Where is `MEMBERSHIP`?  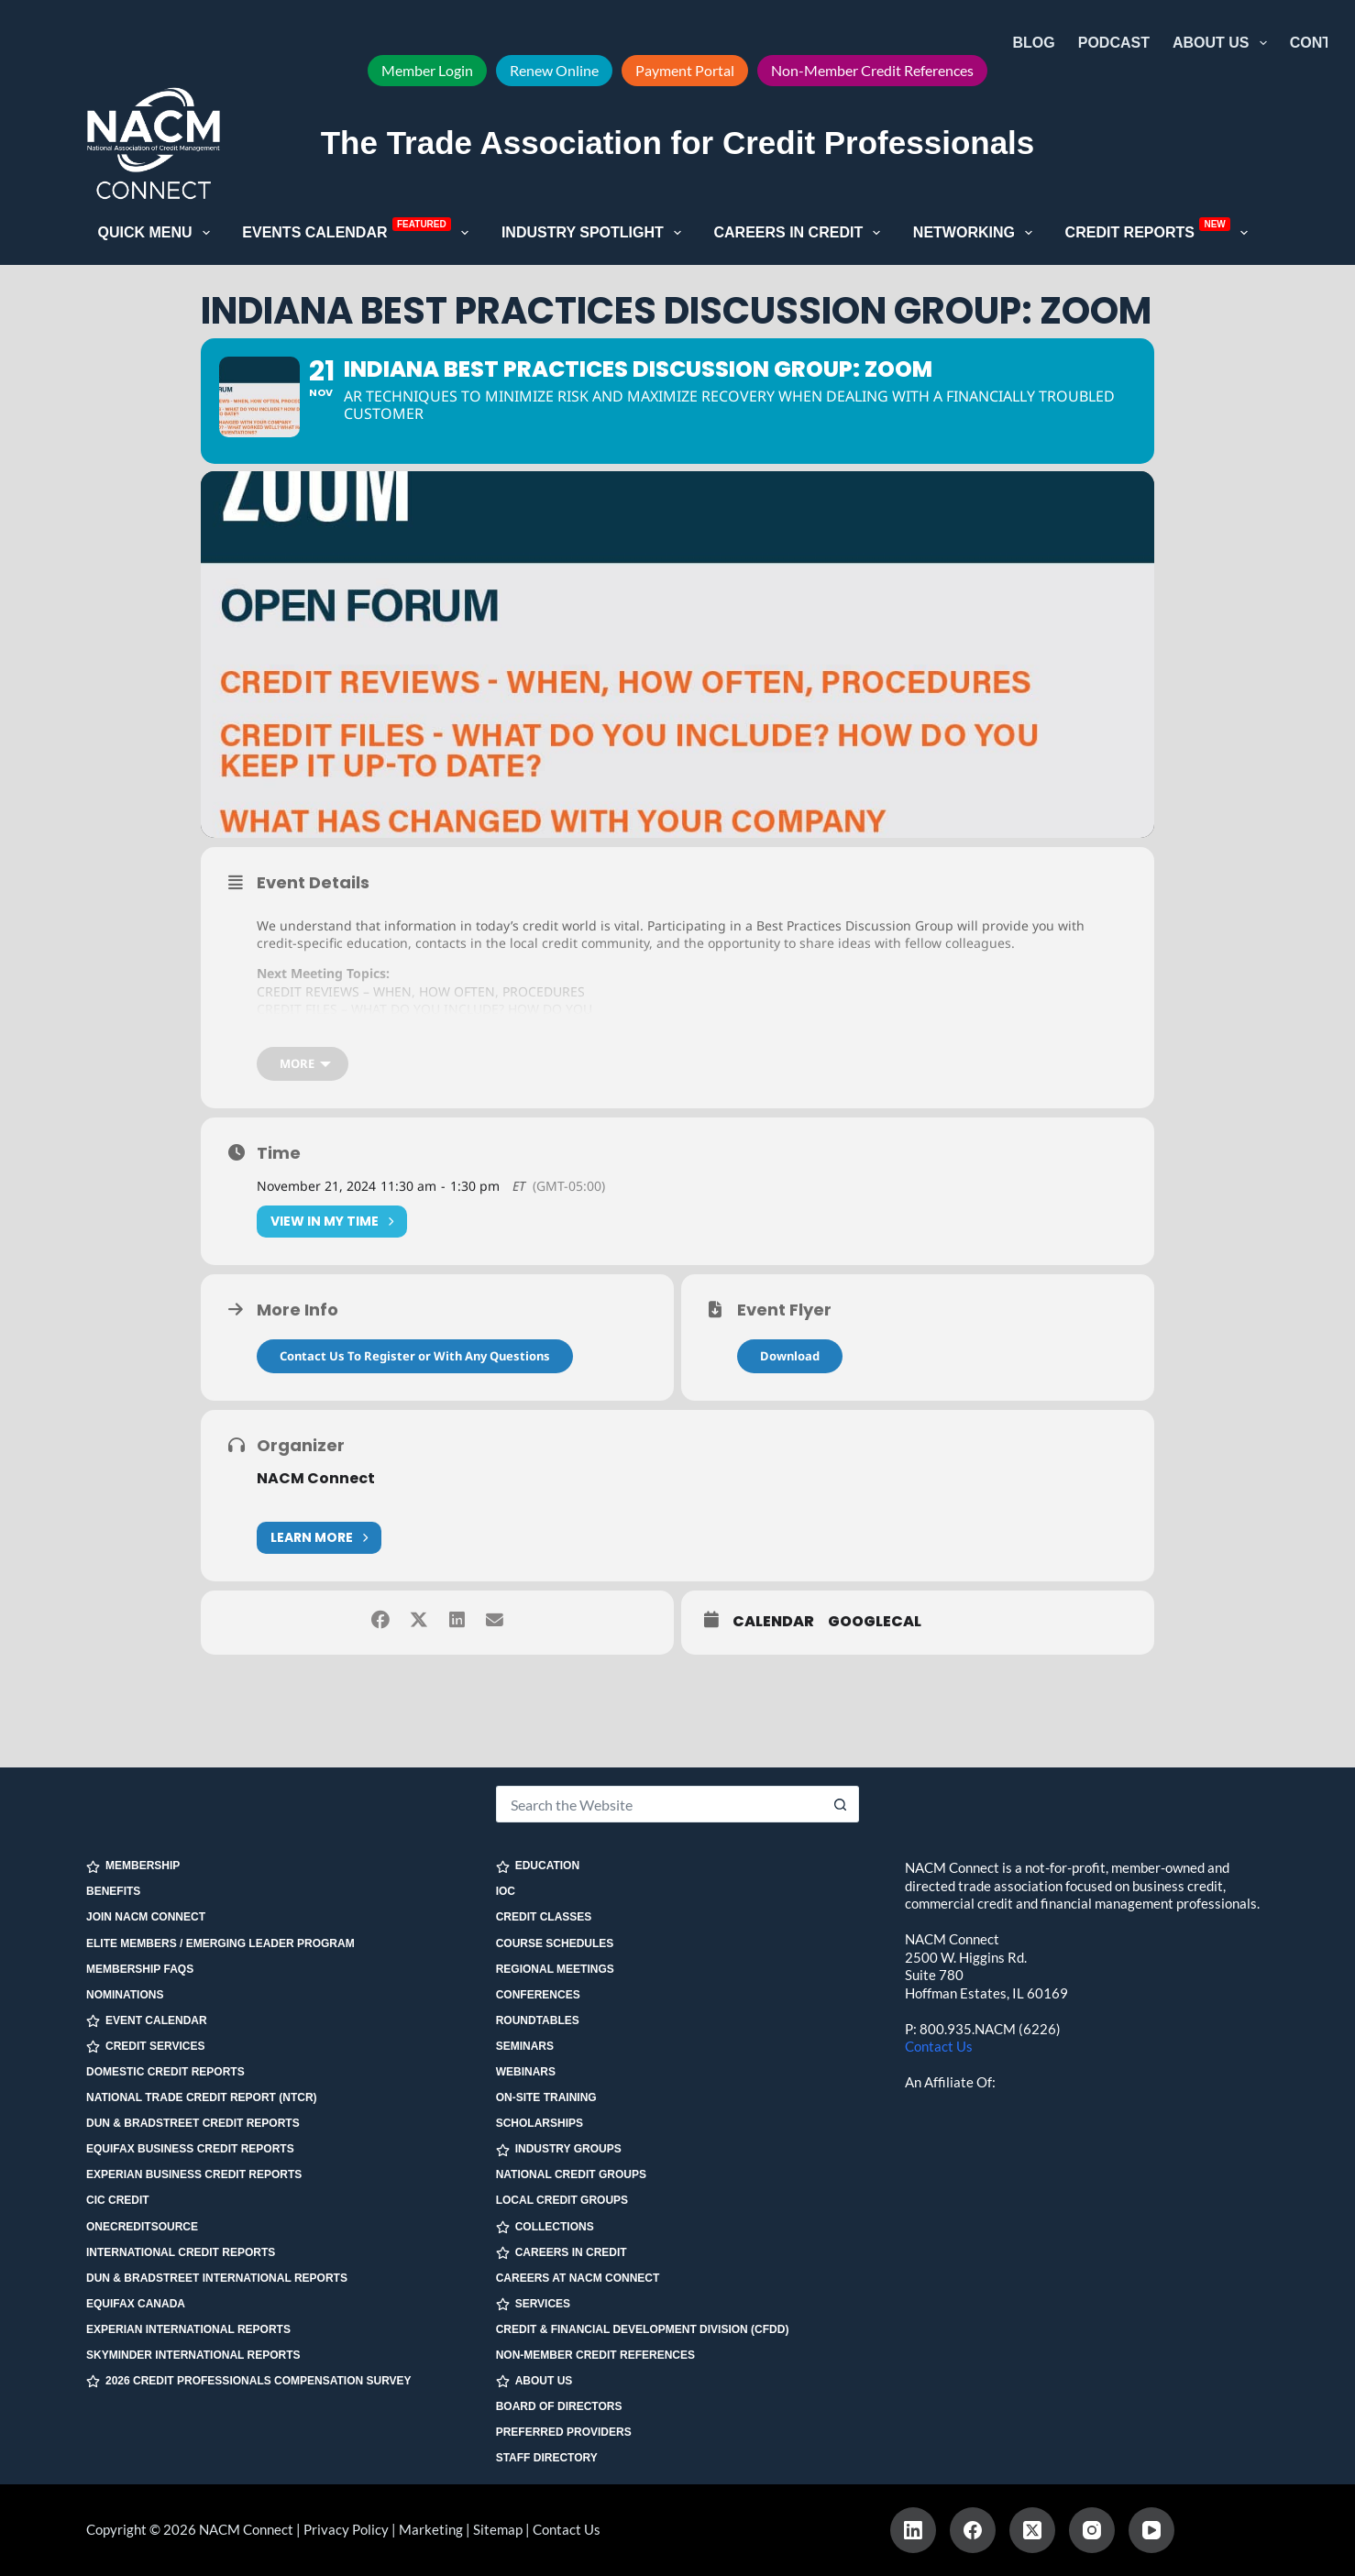 MEMBERSHIP is located at coordinates (133, 1866).